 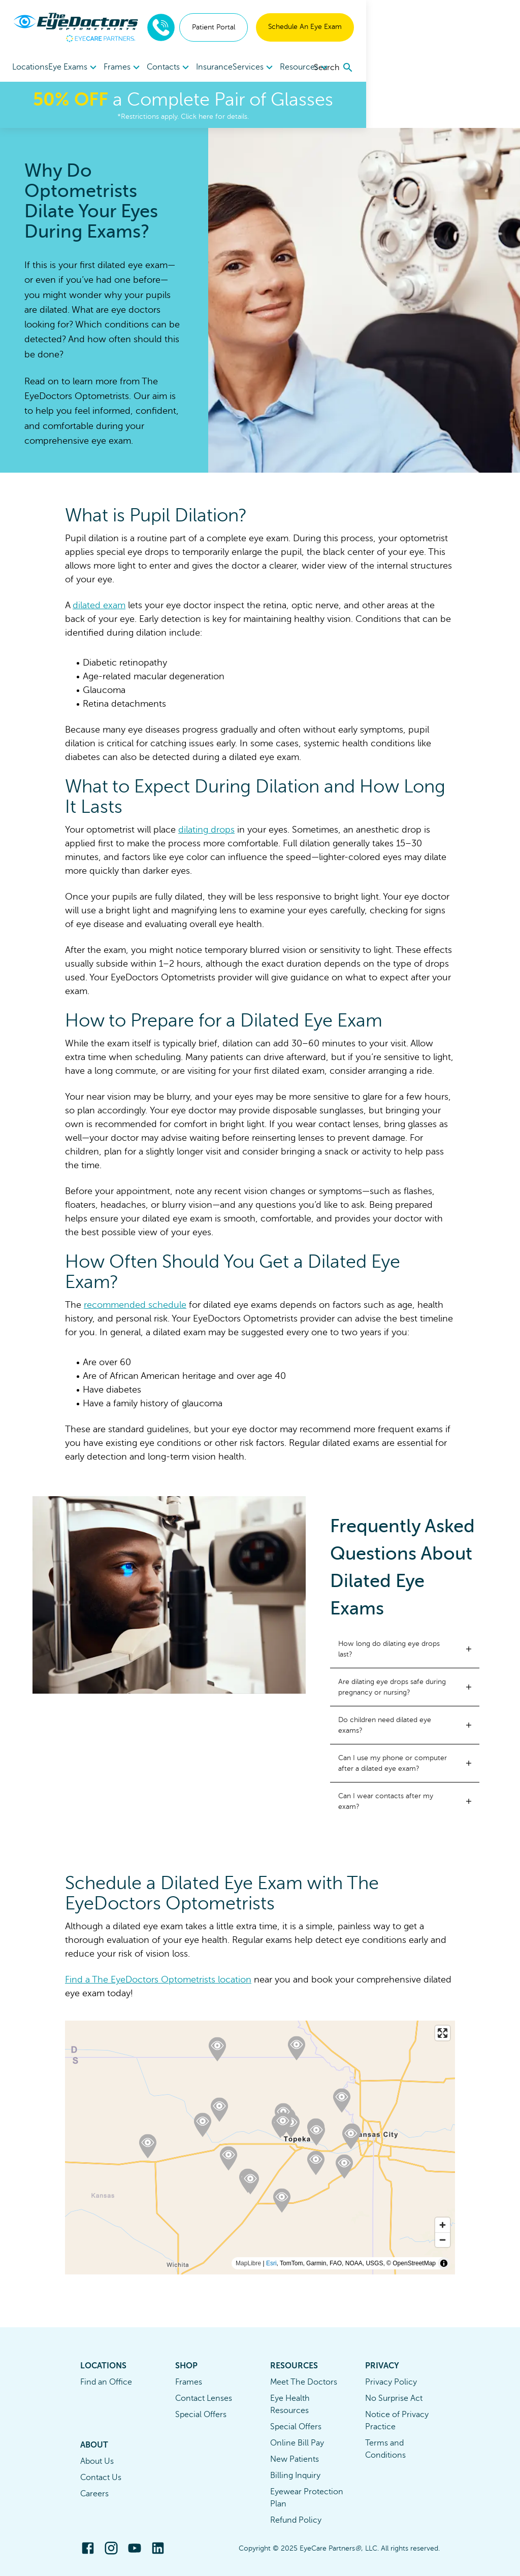 I want to click on [search], so click(x=488, y=67).